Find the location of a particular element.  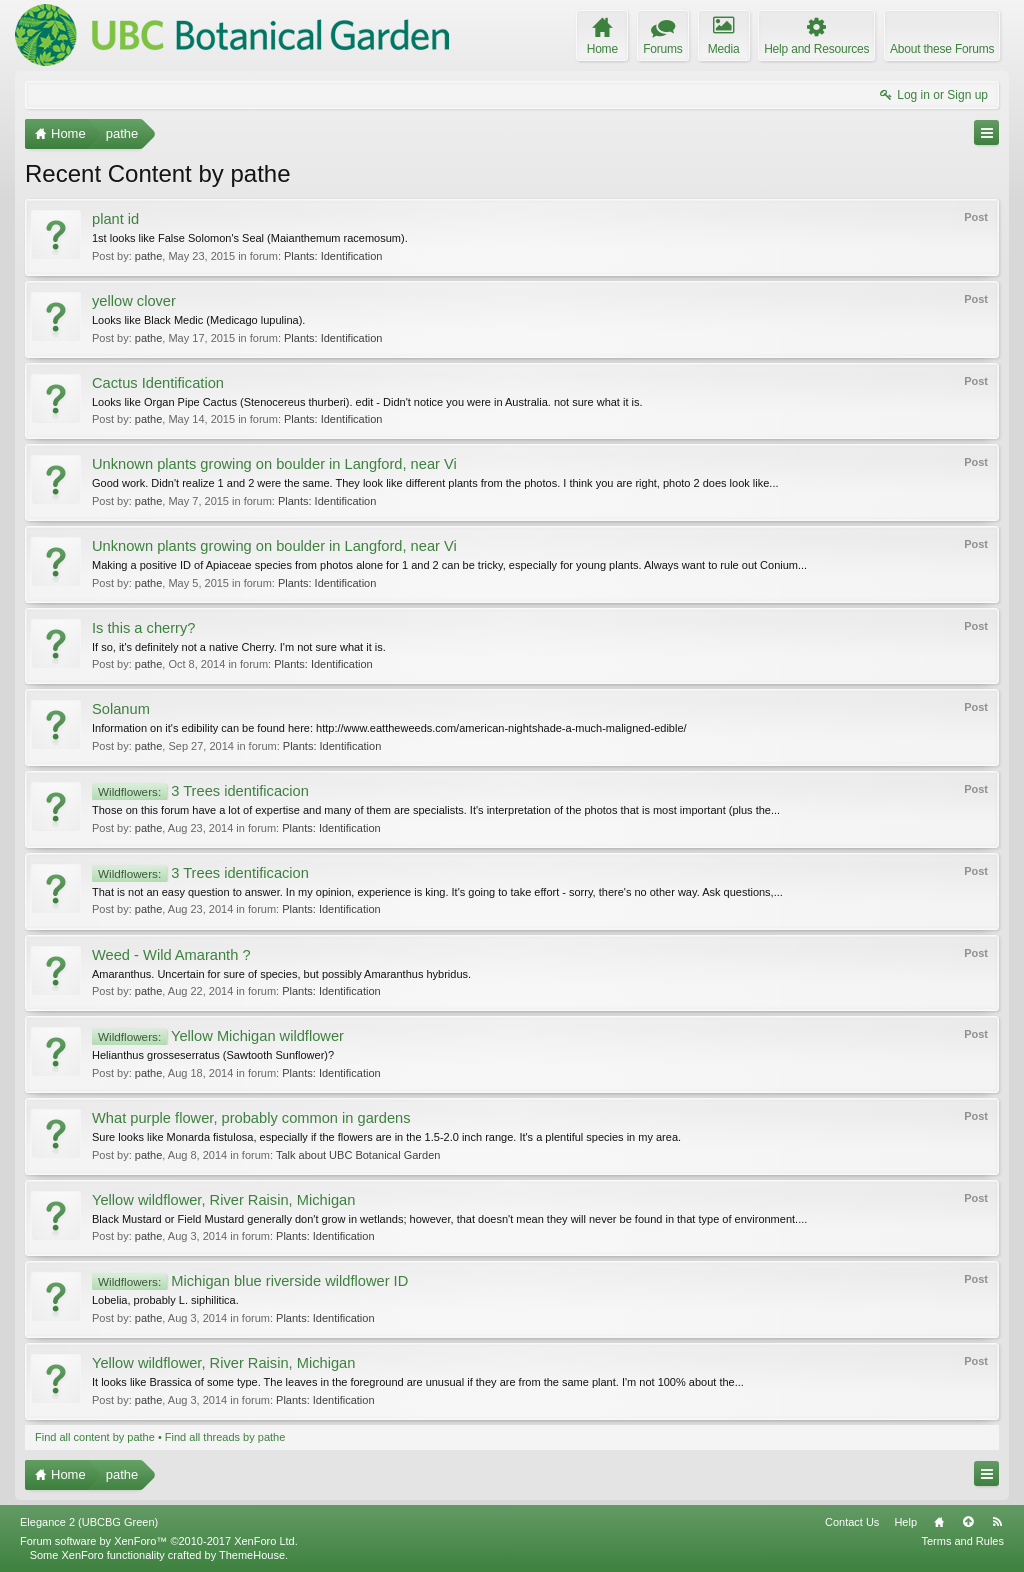

Top is located at coordinates (968, 1522).